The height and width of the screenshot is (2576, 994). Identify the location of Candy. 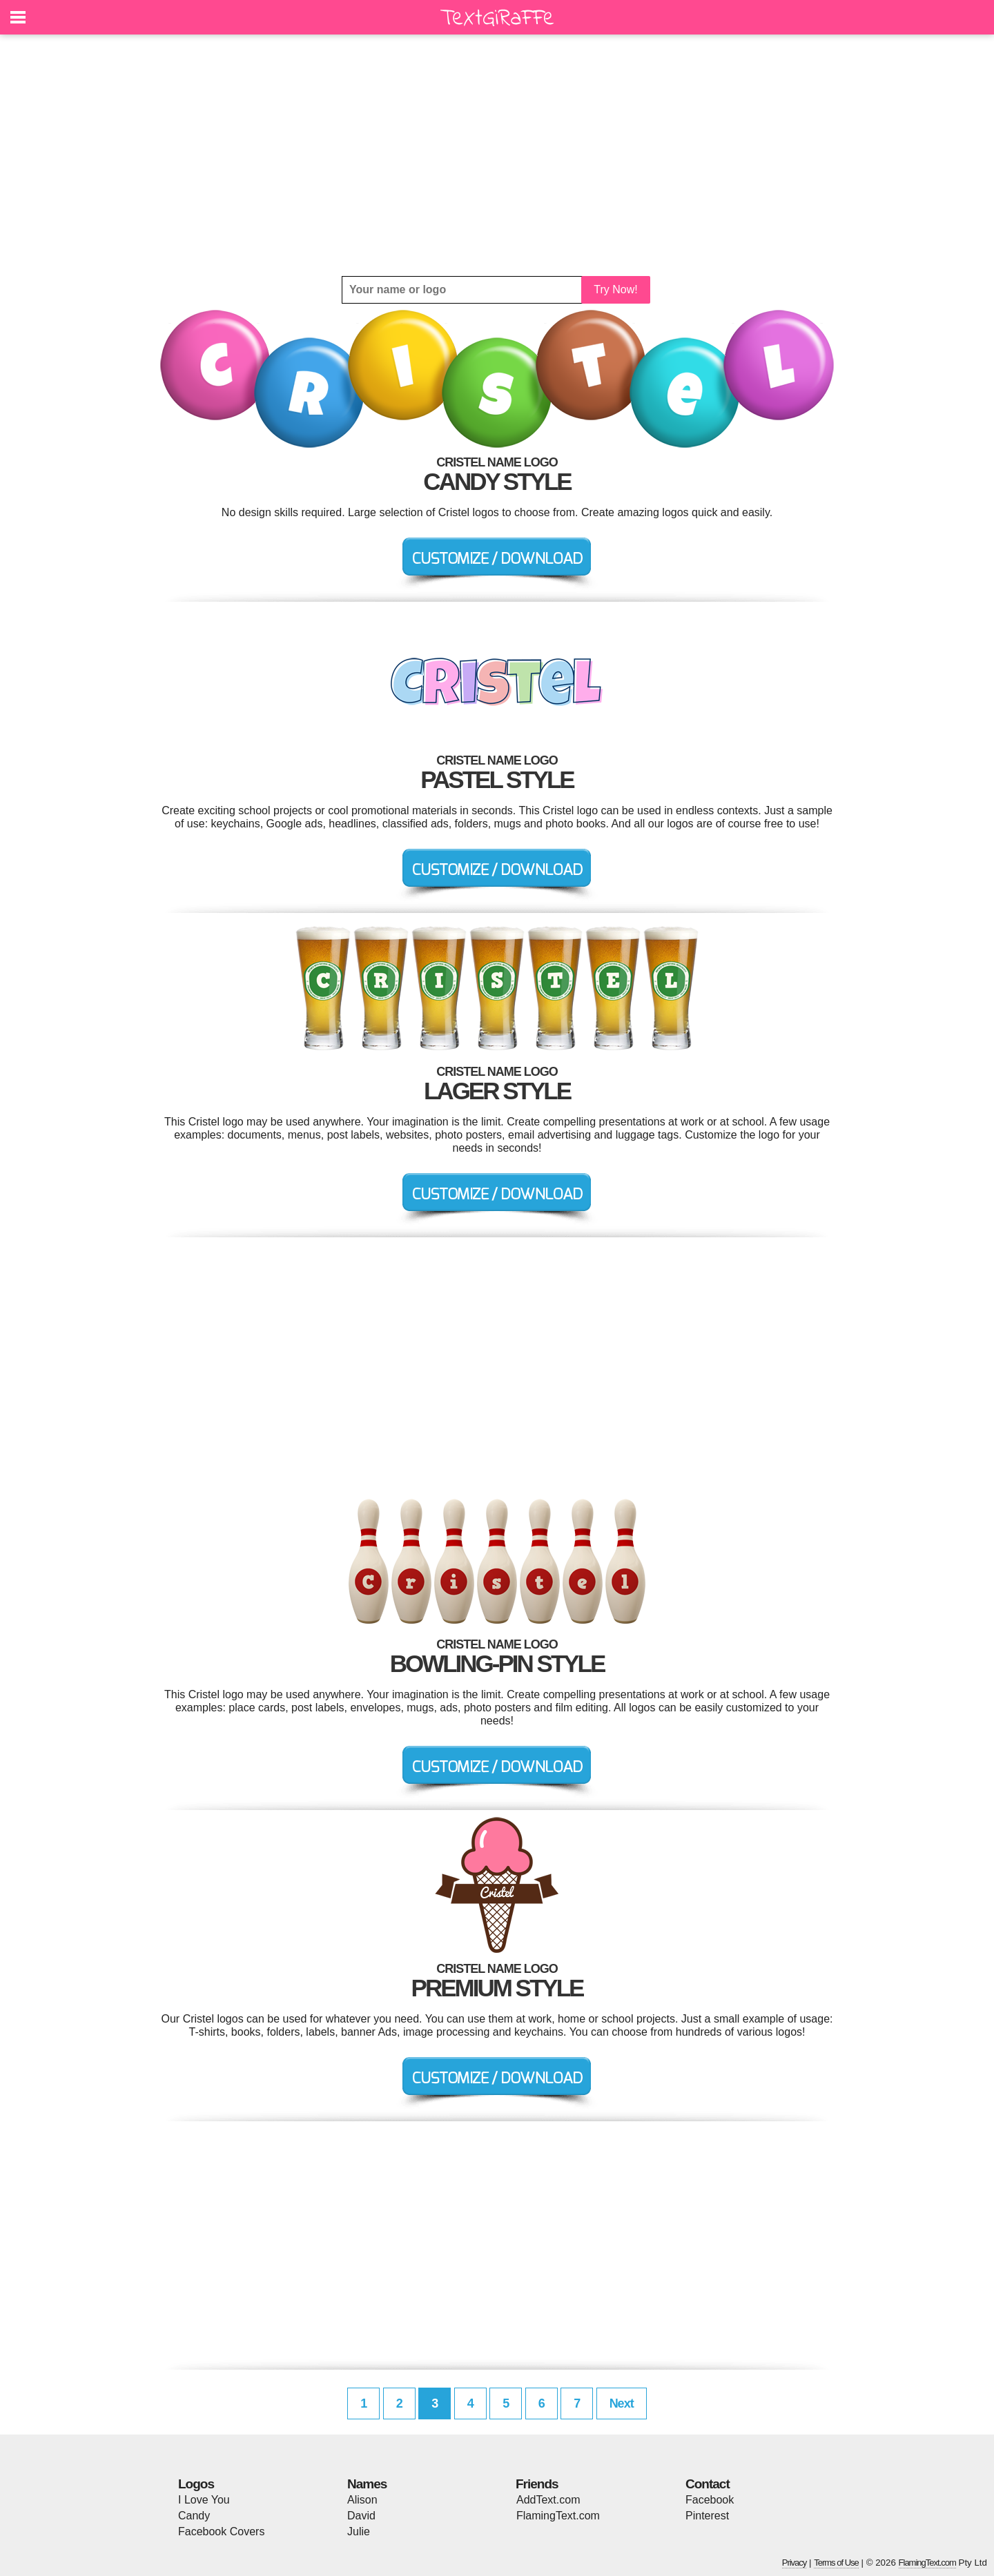
(194, 2515).